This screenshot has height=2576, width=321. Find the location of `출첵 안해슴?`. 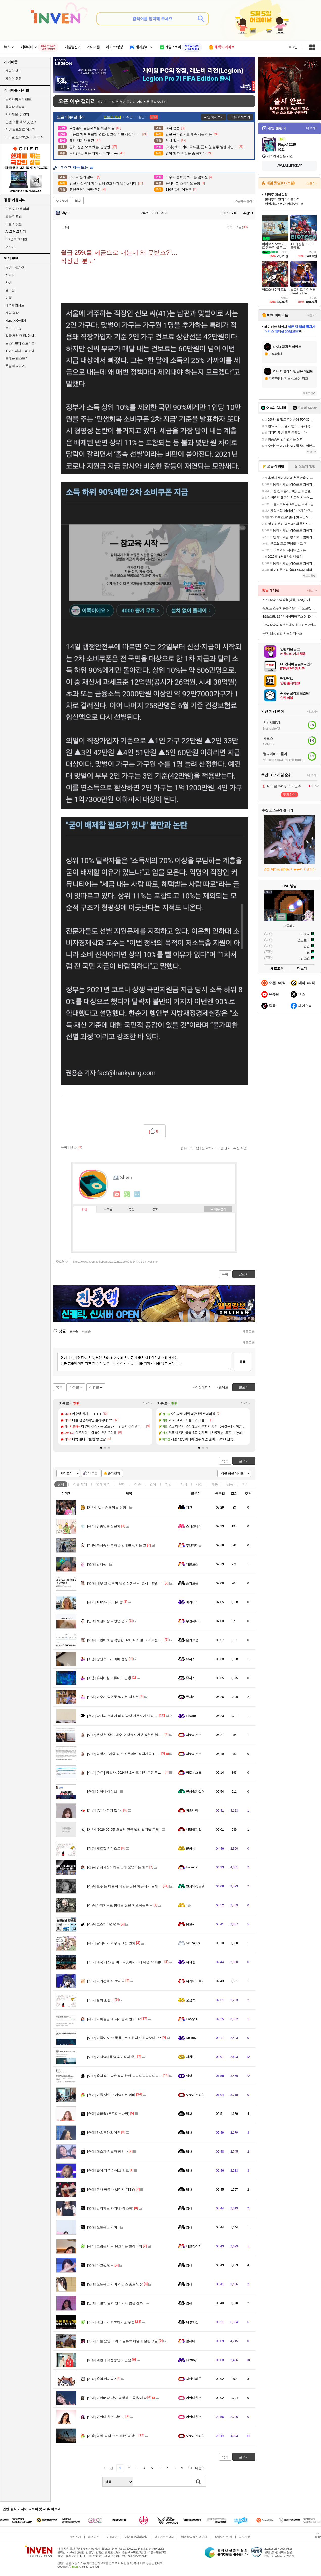

출첵 안해슴? is located at coordinates (101, 2379).